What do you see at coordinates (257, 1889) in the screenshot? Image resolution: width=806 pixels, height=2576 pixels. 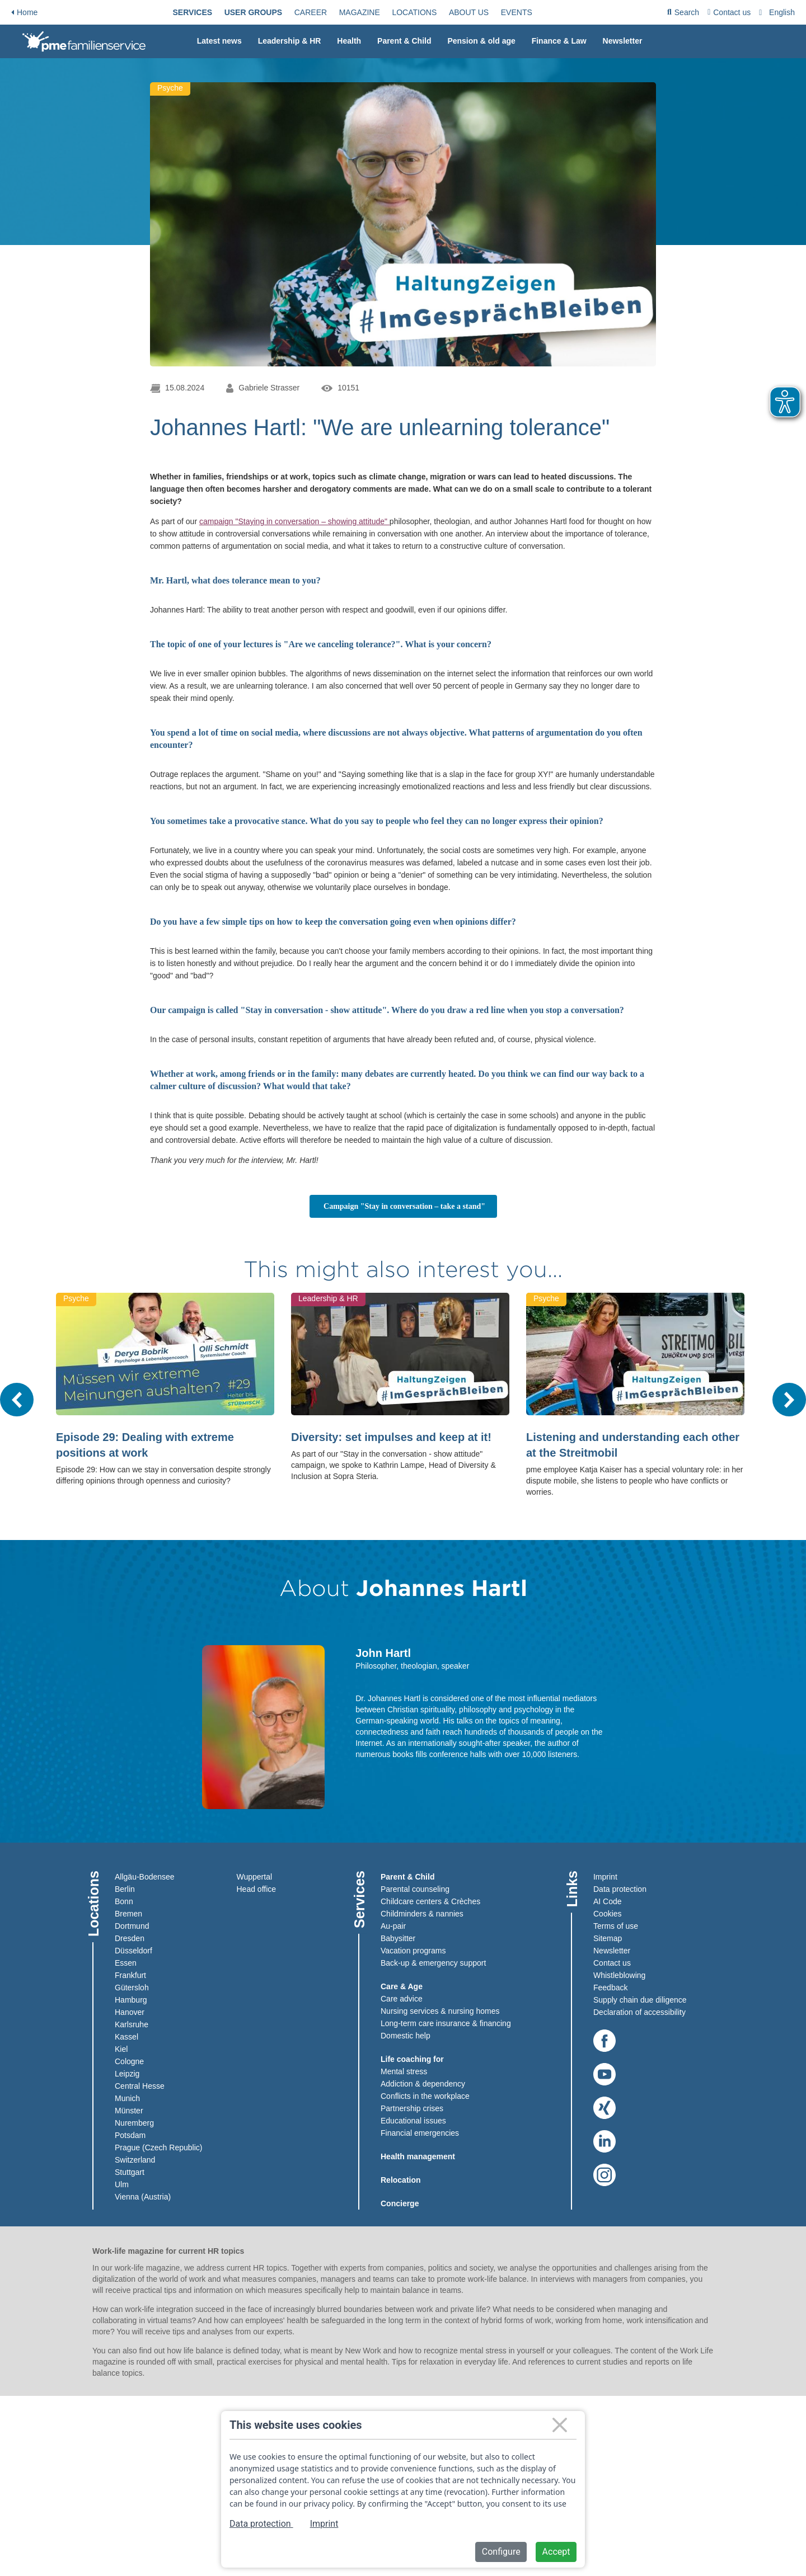 I see `Head office` at bounding box center [257, 1889].